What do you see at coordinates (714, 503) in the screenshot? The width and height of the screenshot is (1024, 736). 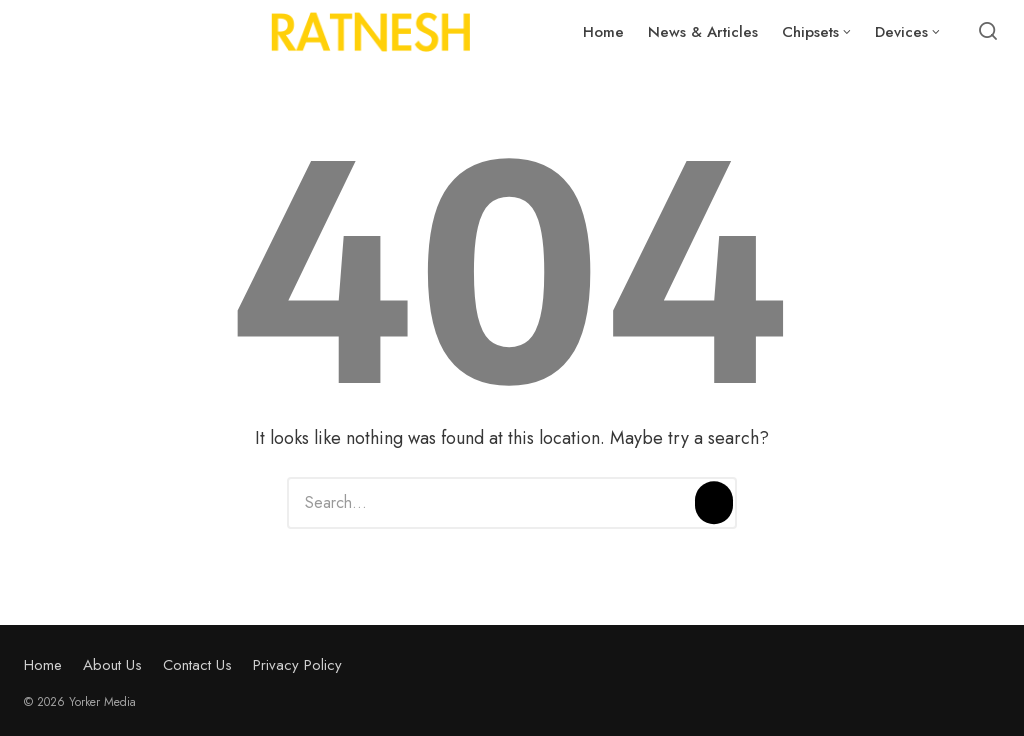 I see `[Search]` at bounding box center [714, 503].